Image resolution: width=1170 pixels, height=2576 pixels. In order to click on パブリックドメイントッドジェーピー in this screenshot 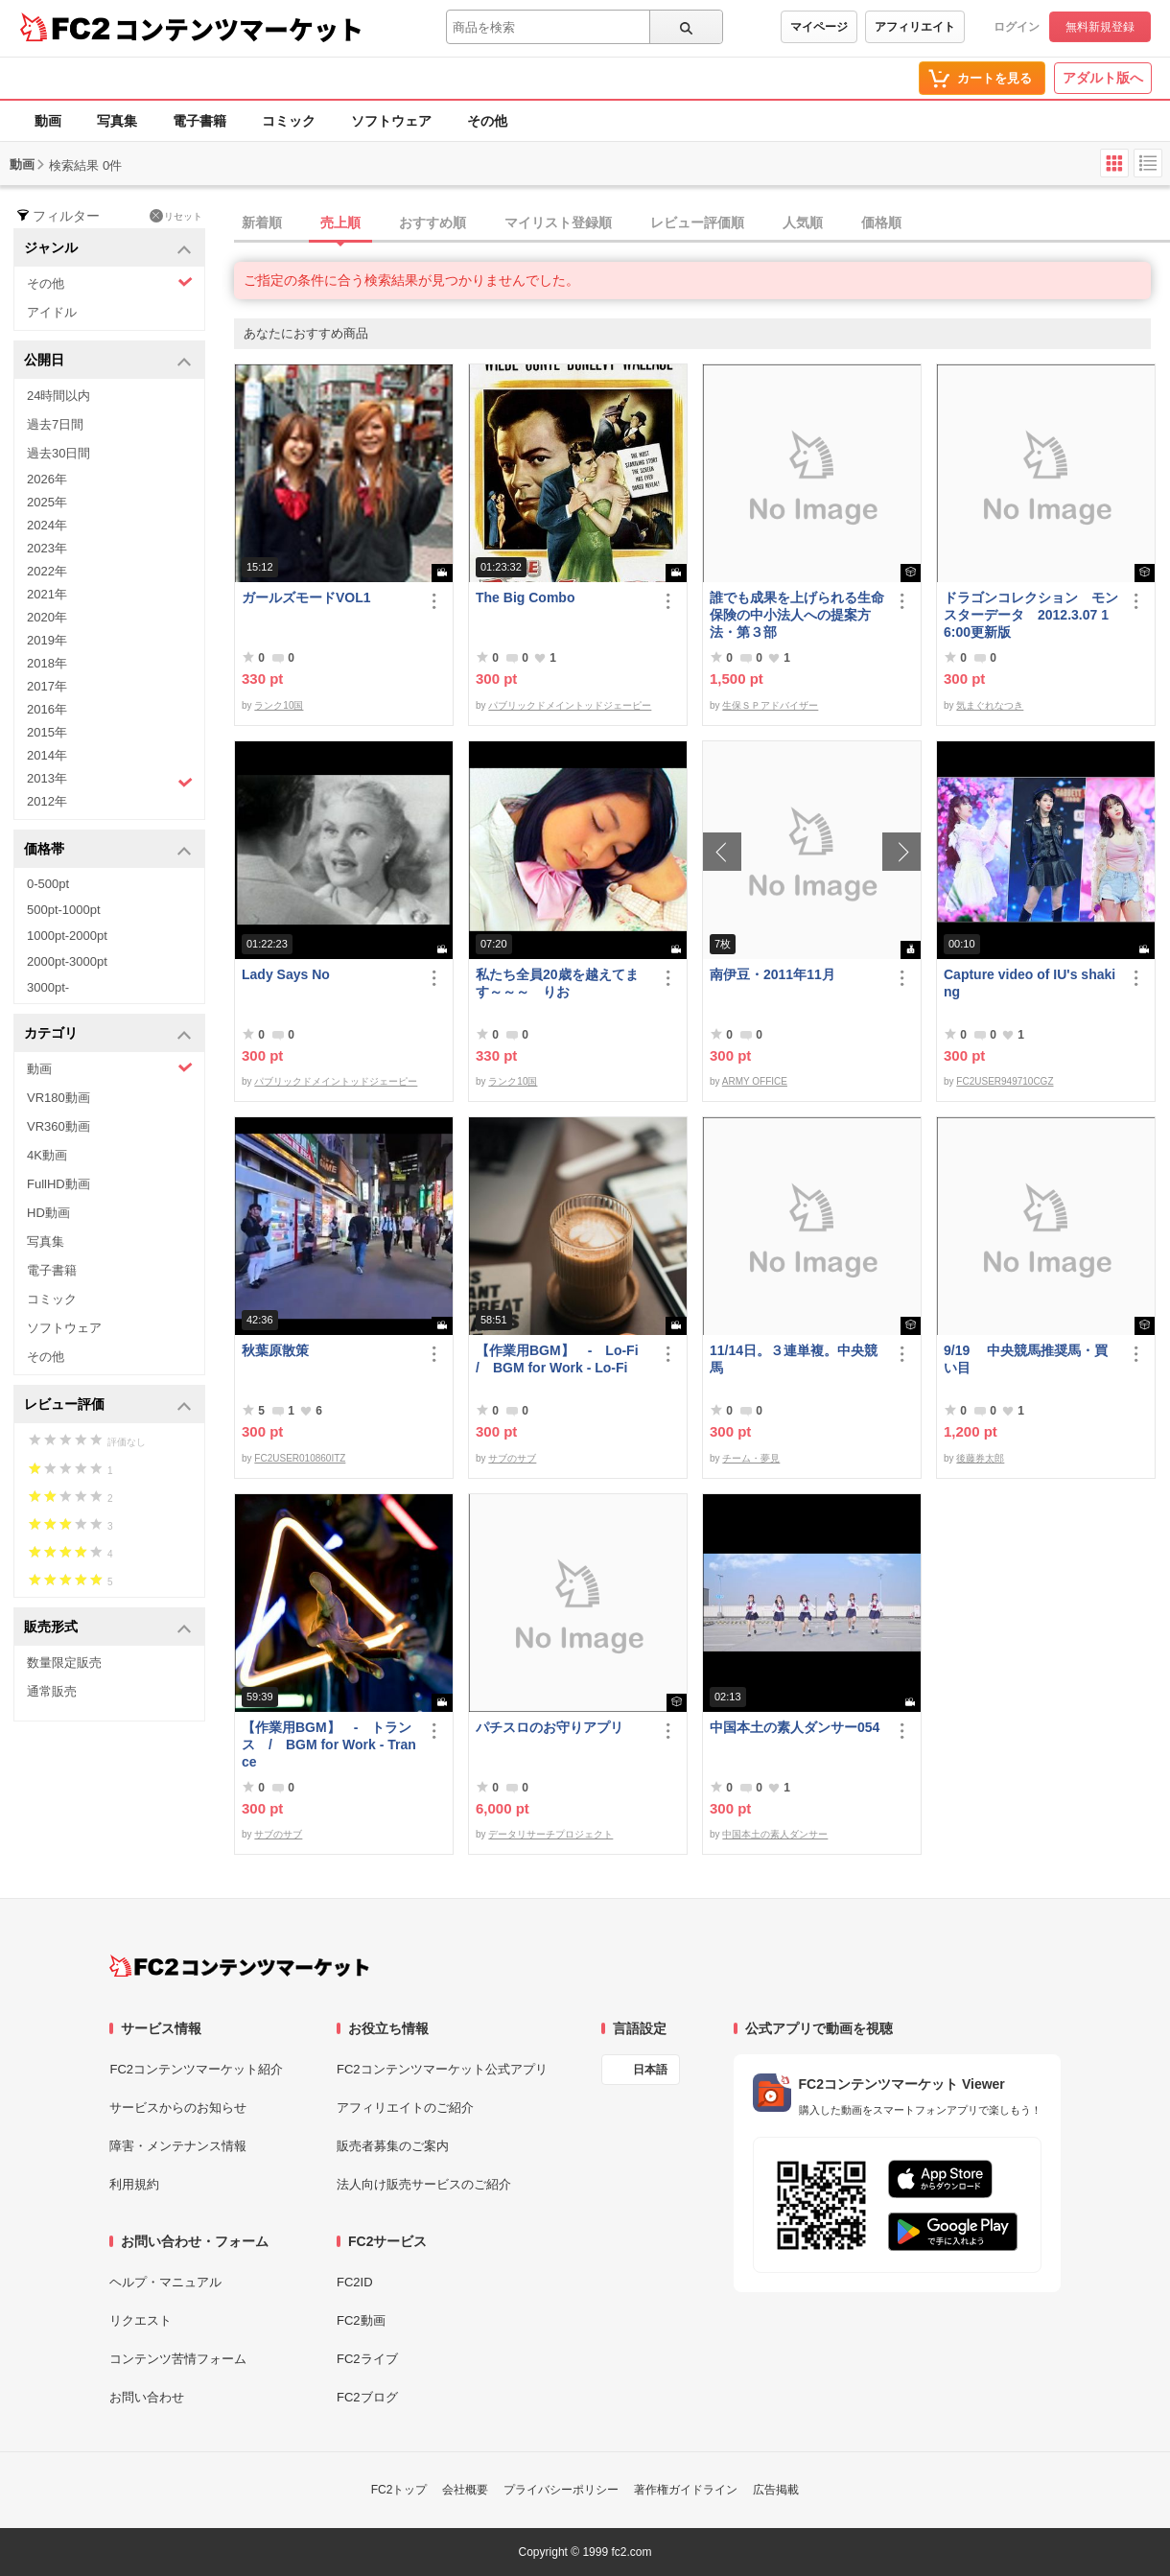, I will do `click(569, 705)`.